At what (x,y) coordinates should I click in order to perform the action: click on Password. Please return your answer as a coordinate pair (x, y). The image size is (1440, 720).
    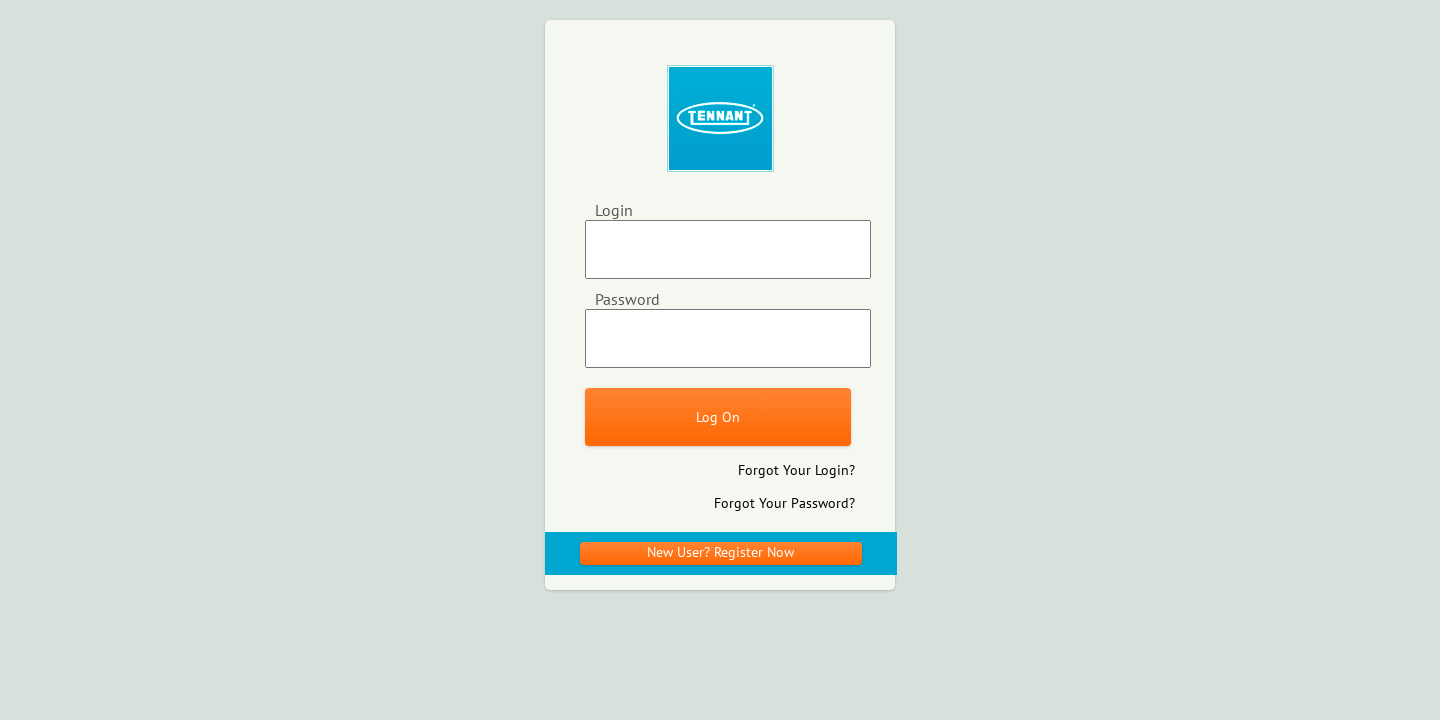
    Looking at the image, I should click on (627, 299).